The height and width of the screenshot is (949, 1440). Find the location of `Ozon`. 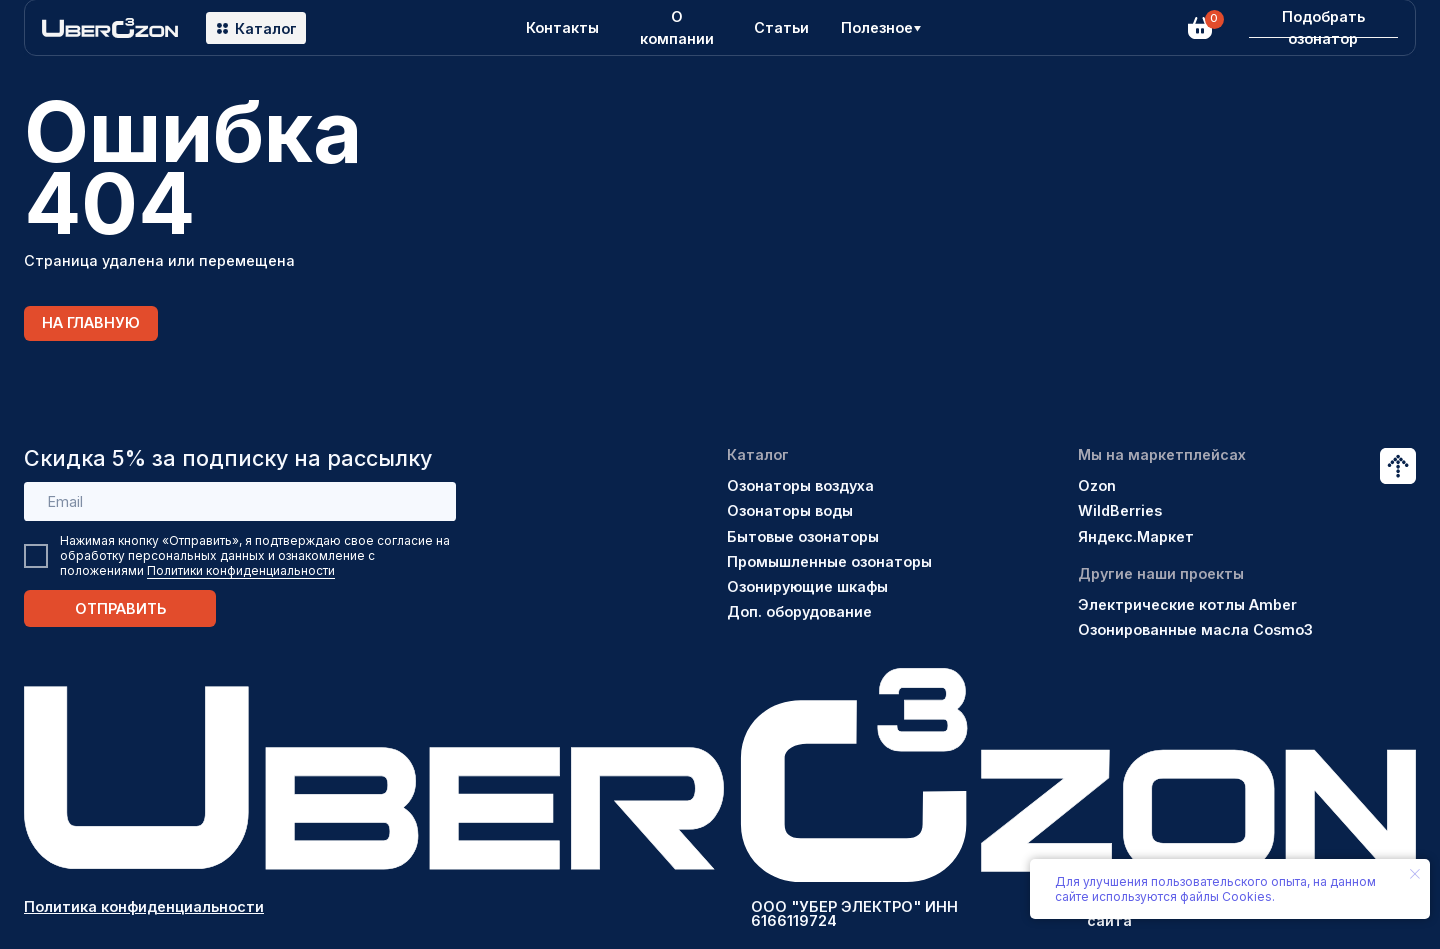

Ozon is located at coordinates (1097, 485).